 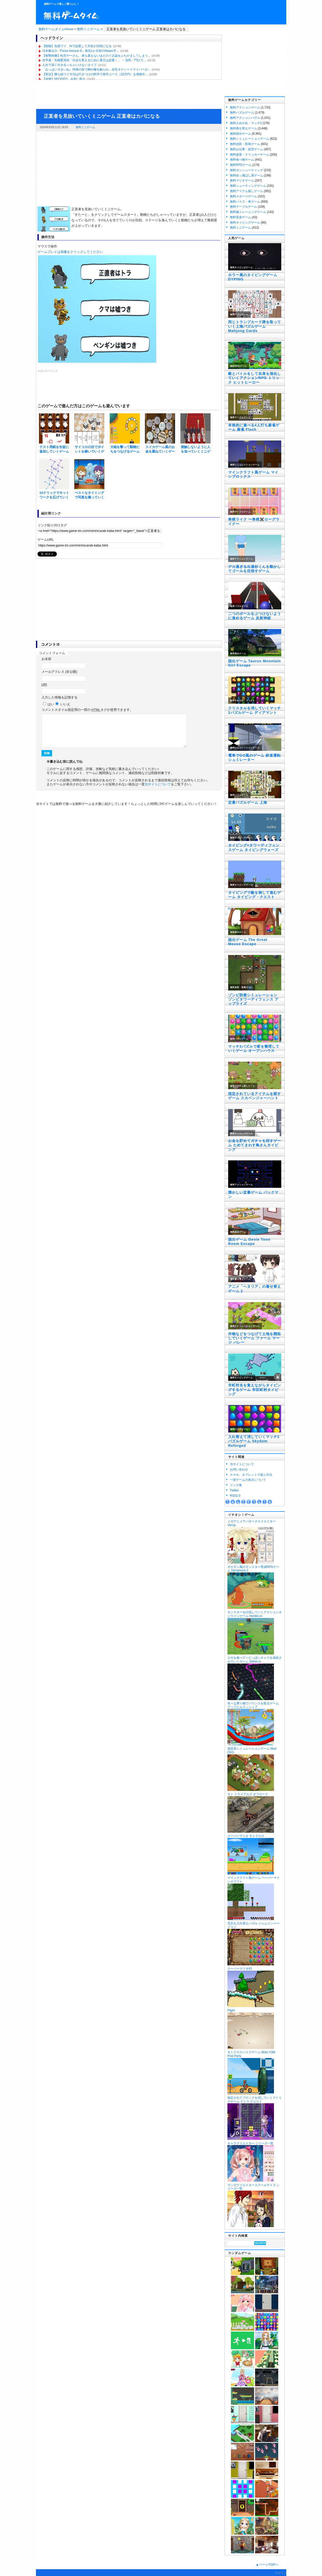 What do you see at coordinates (96, 69) in the screenshot?
I see `「おっぱい大きいね」同僚の前で胸や腰を触られ…女性タクシードライバーが...` at bounding box center [96, 69].